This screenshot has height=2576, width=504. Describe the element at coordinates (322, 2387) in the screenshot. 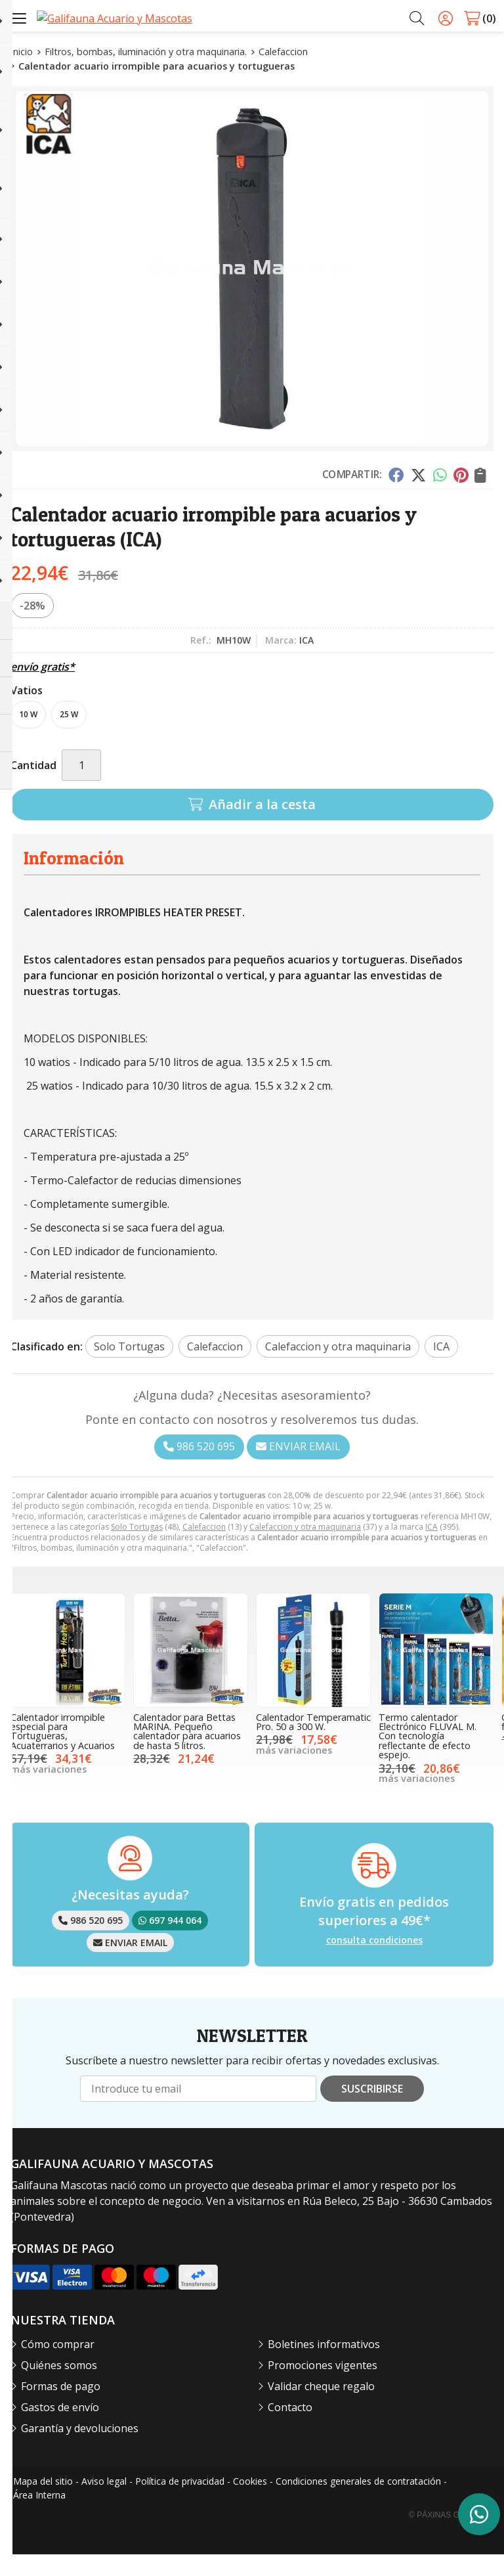

I see `Promociones vigentes` at that location.